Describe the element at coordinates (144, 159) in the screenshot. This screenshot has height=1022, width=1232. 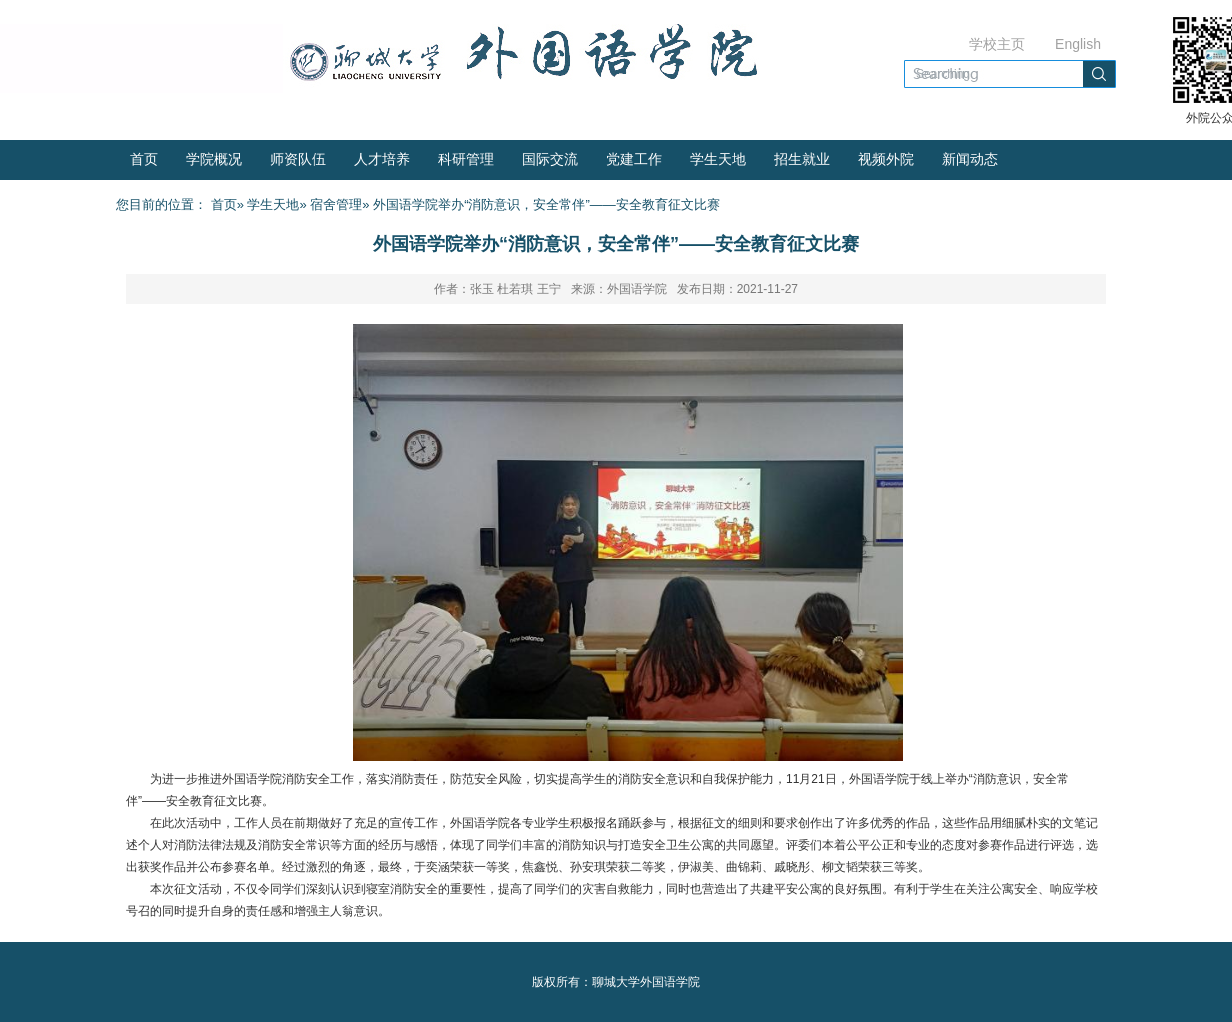
I see `首页` at that location.